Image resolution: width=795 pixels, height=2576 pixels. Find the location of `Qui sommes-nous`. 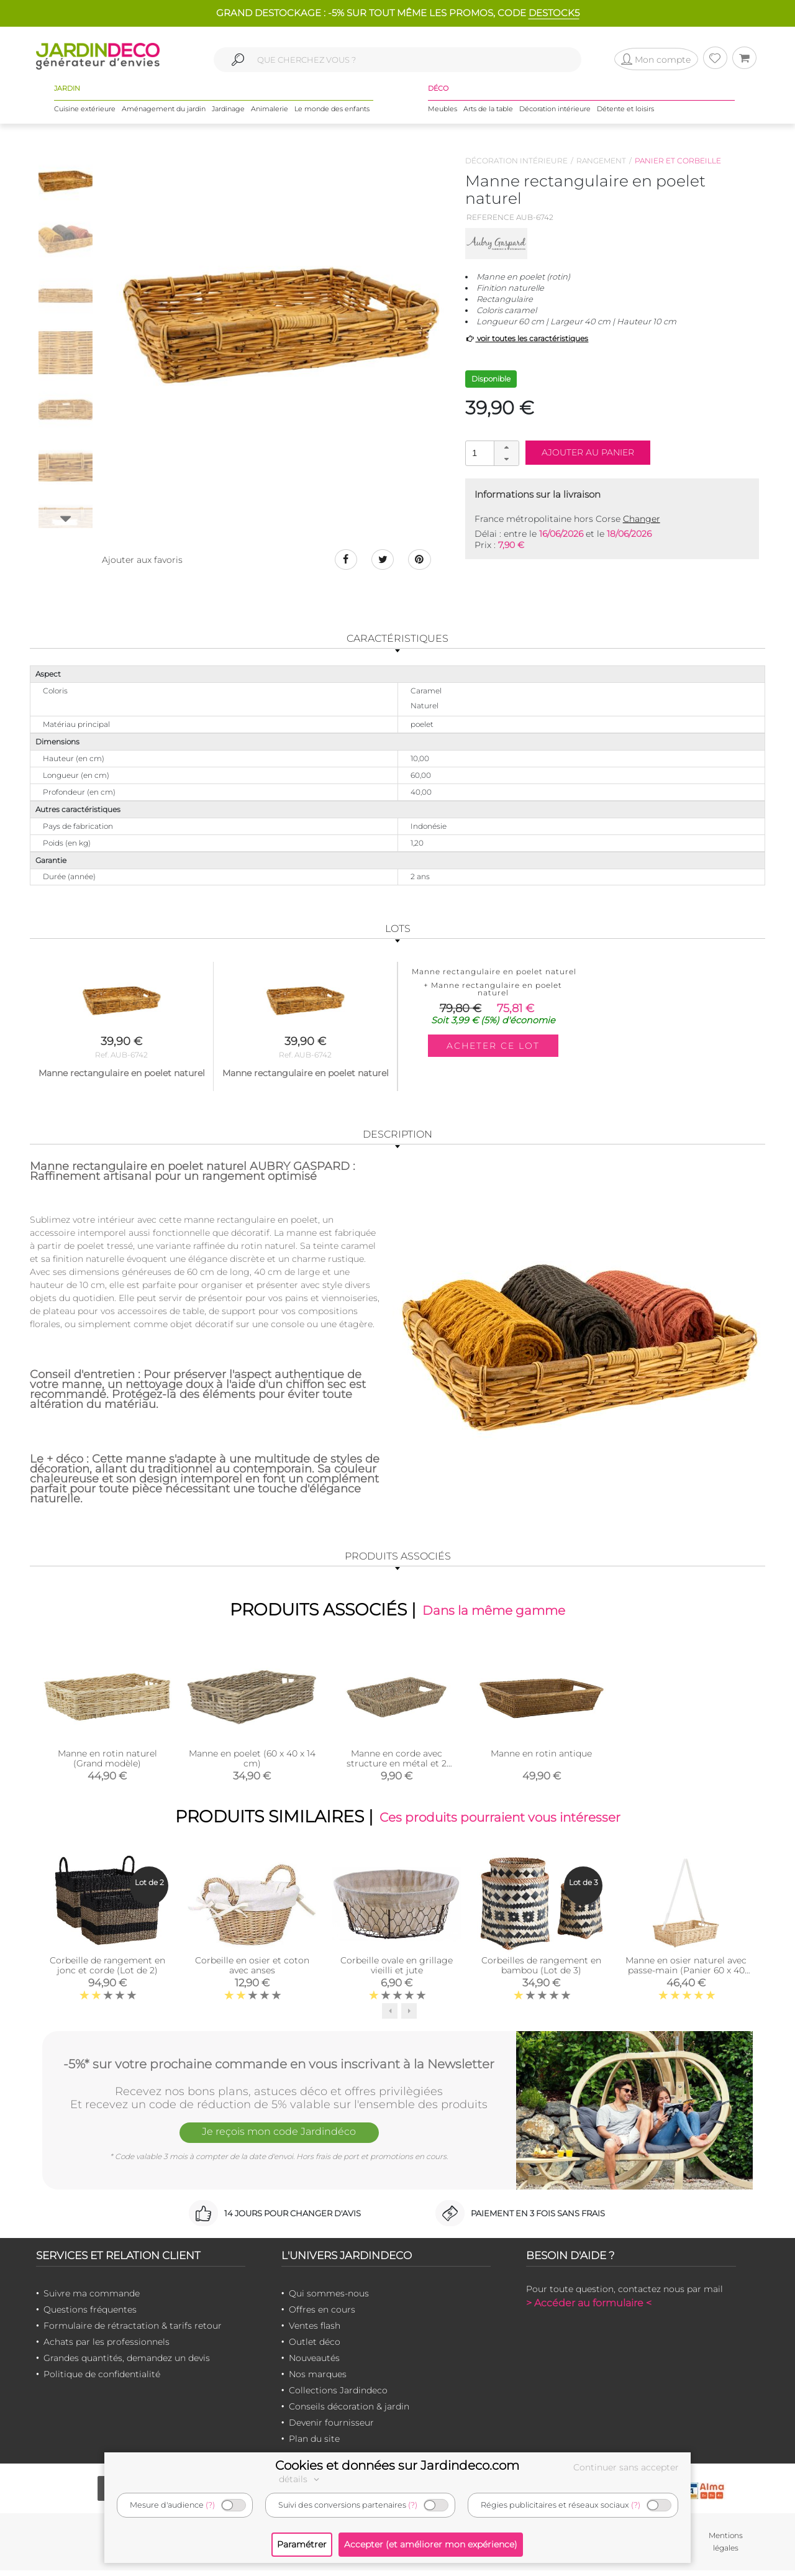

Qui sommes-nous is located at coordinates (329, 2298).